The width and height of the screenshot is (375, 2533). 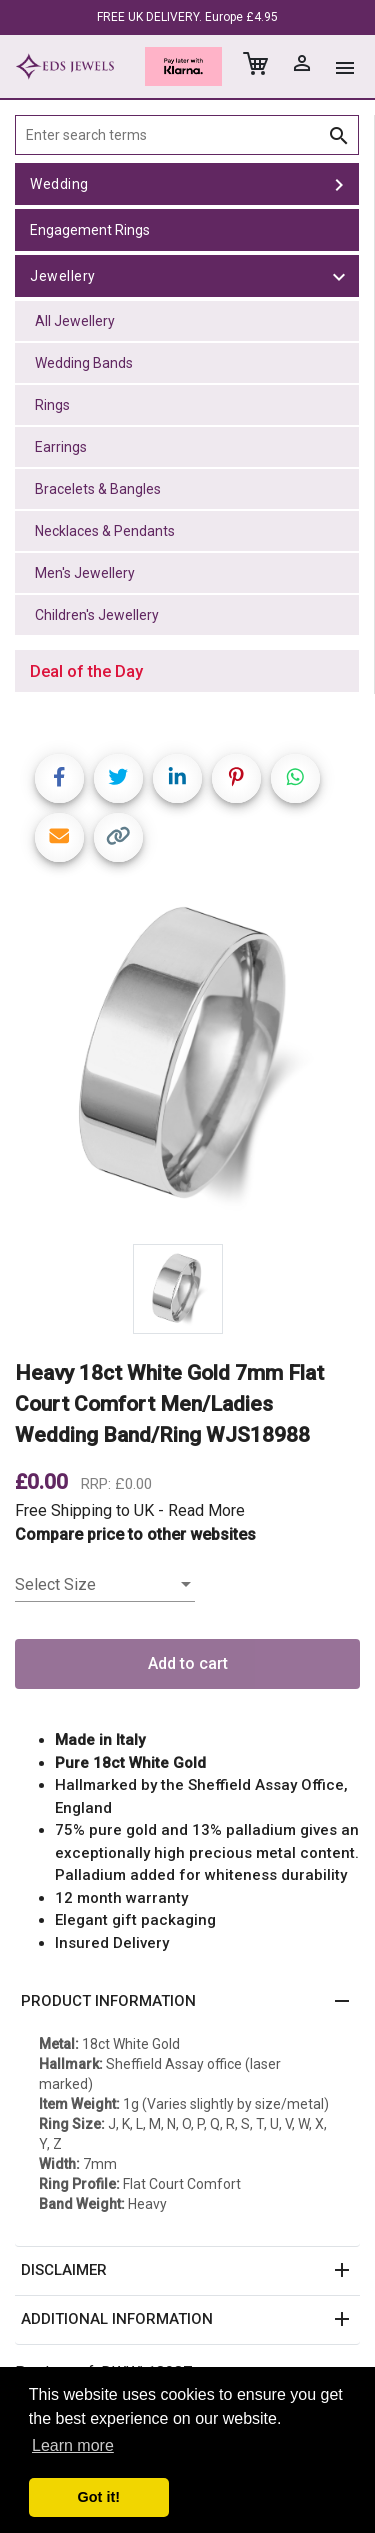 I want to click on [Share link via email], so click(x=59, y=837).